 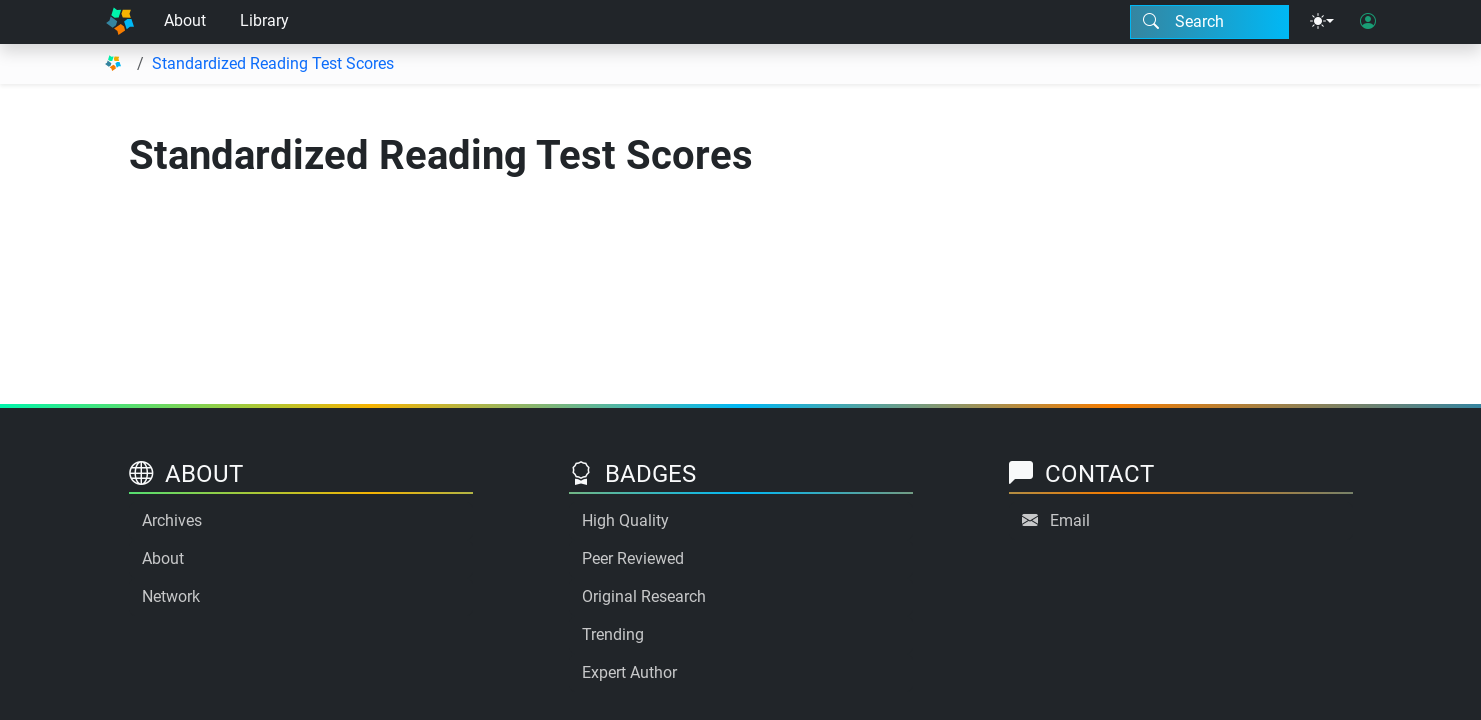 What do you see at coordinates (625, 520) in the screenshot?
I see `High Quality` at bounding box center [625, 520].